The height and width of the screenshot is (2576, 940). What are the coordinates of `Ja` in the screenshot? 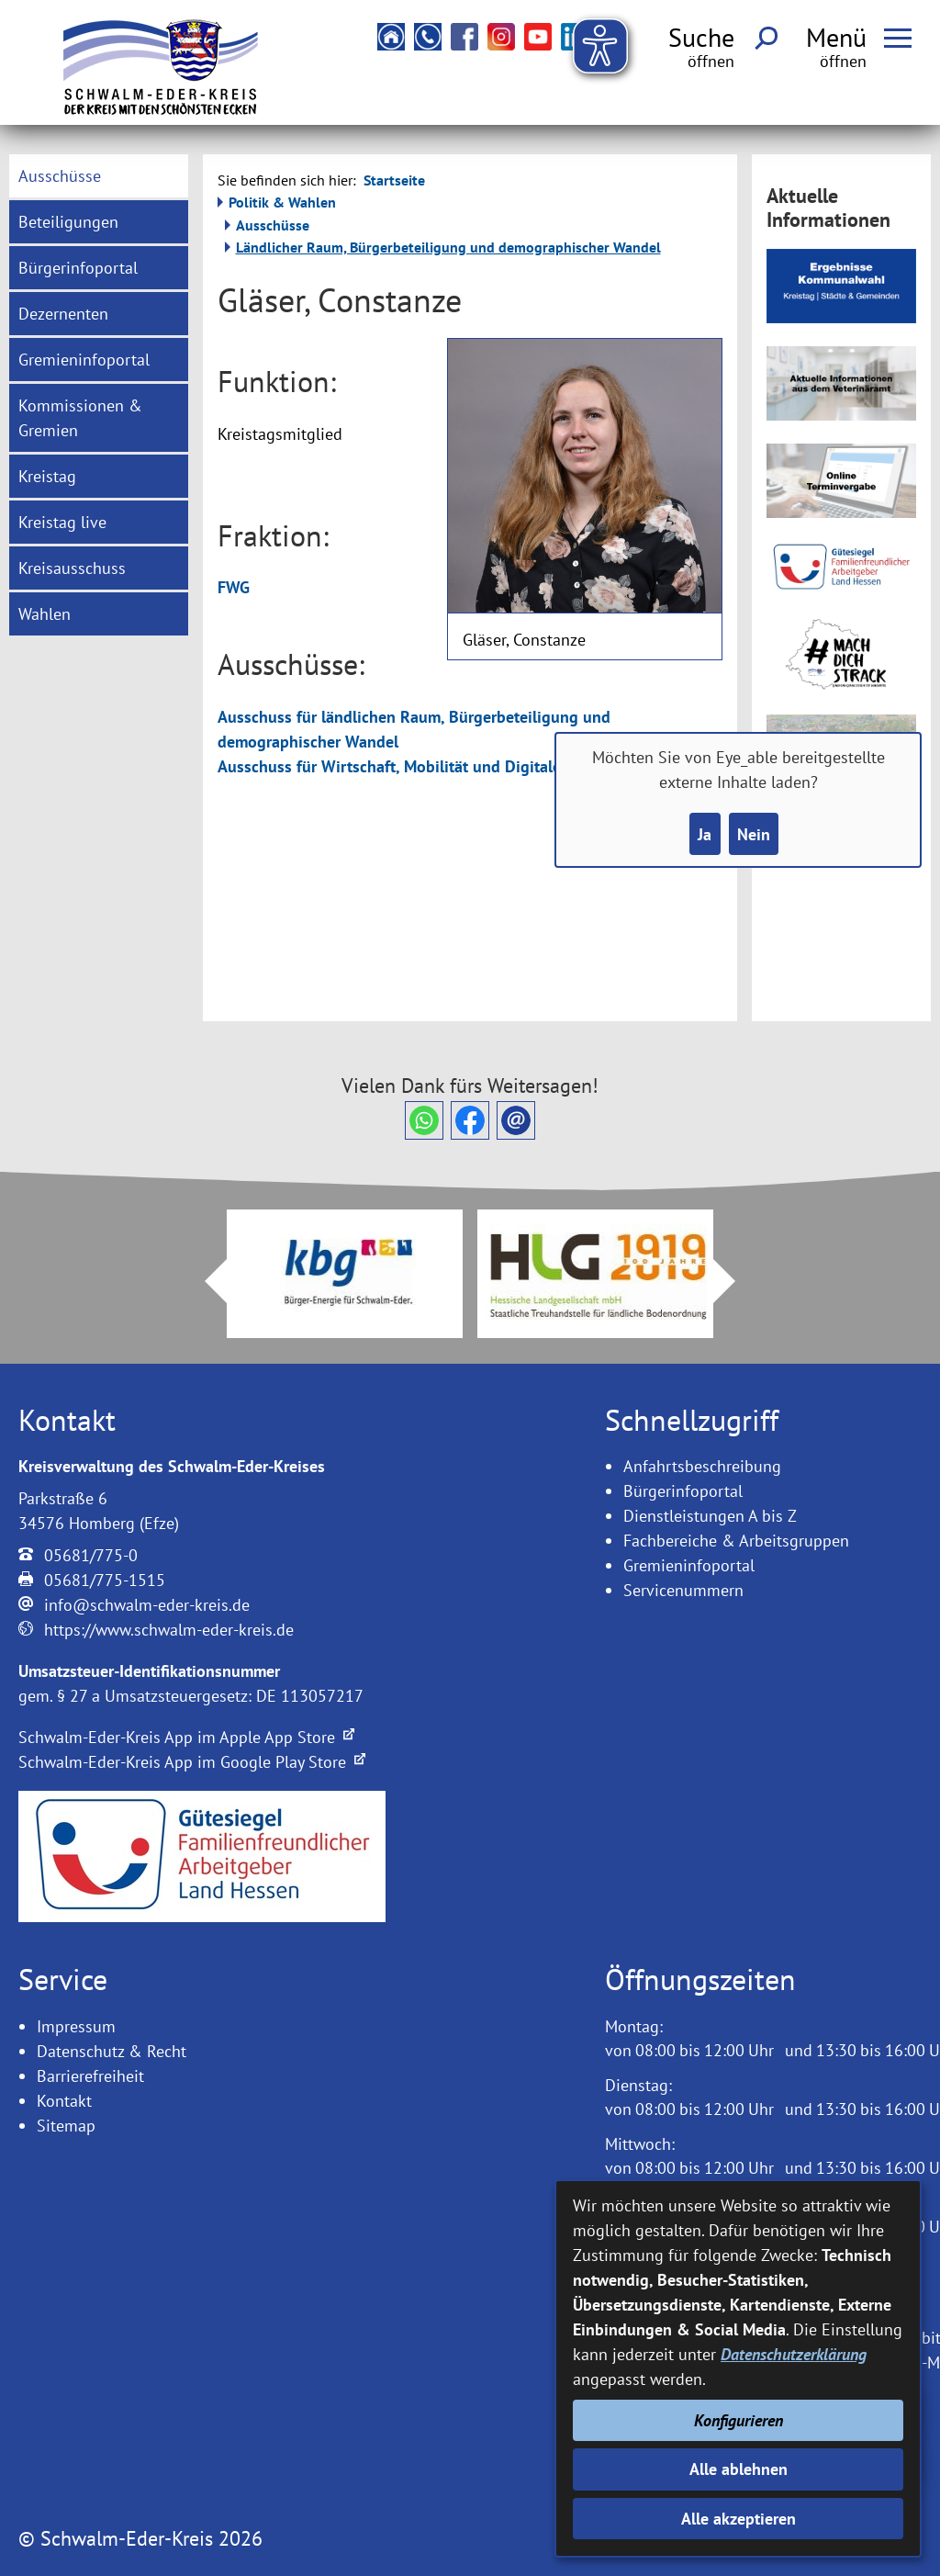 It's located at (704, 834).